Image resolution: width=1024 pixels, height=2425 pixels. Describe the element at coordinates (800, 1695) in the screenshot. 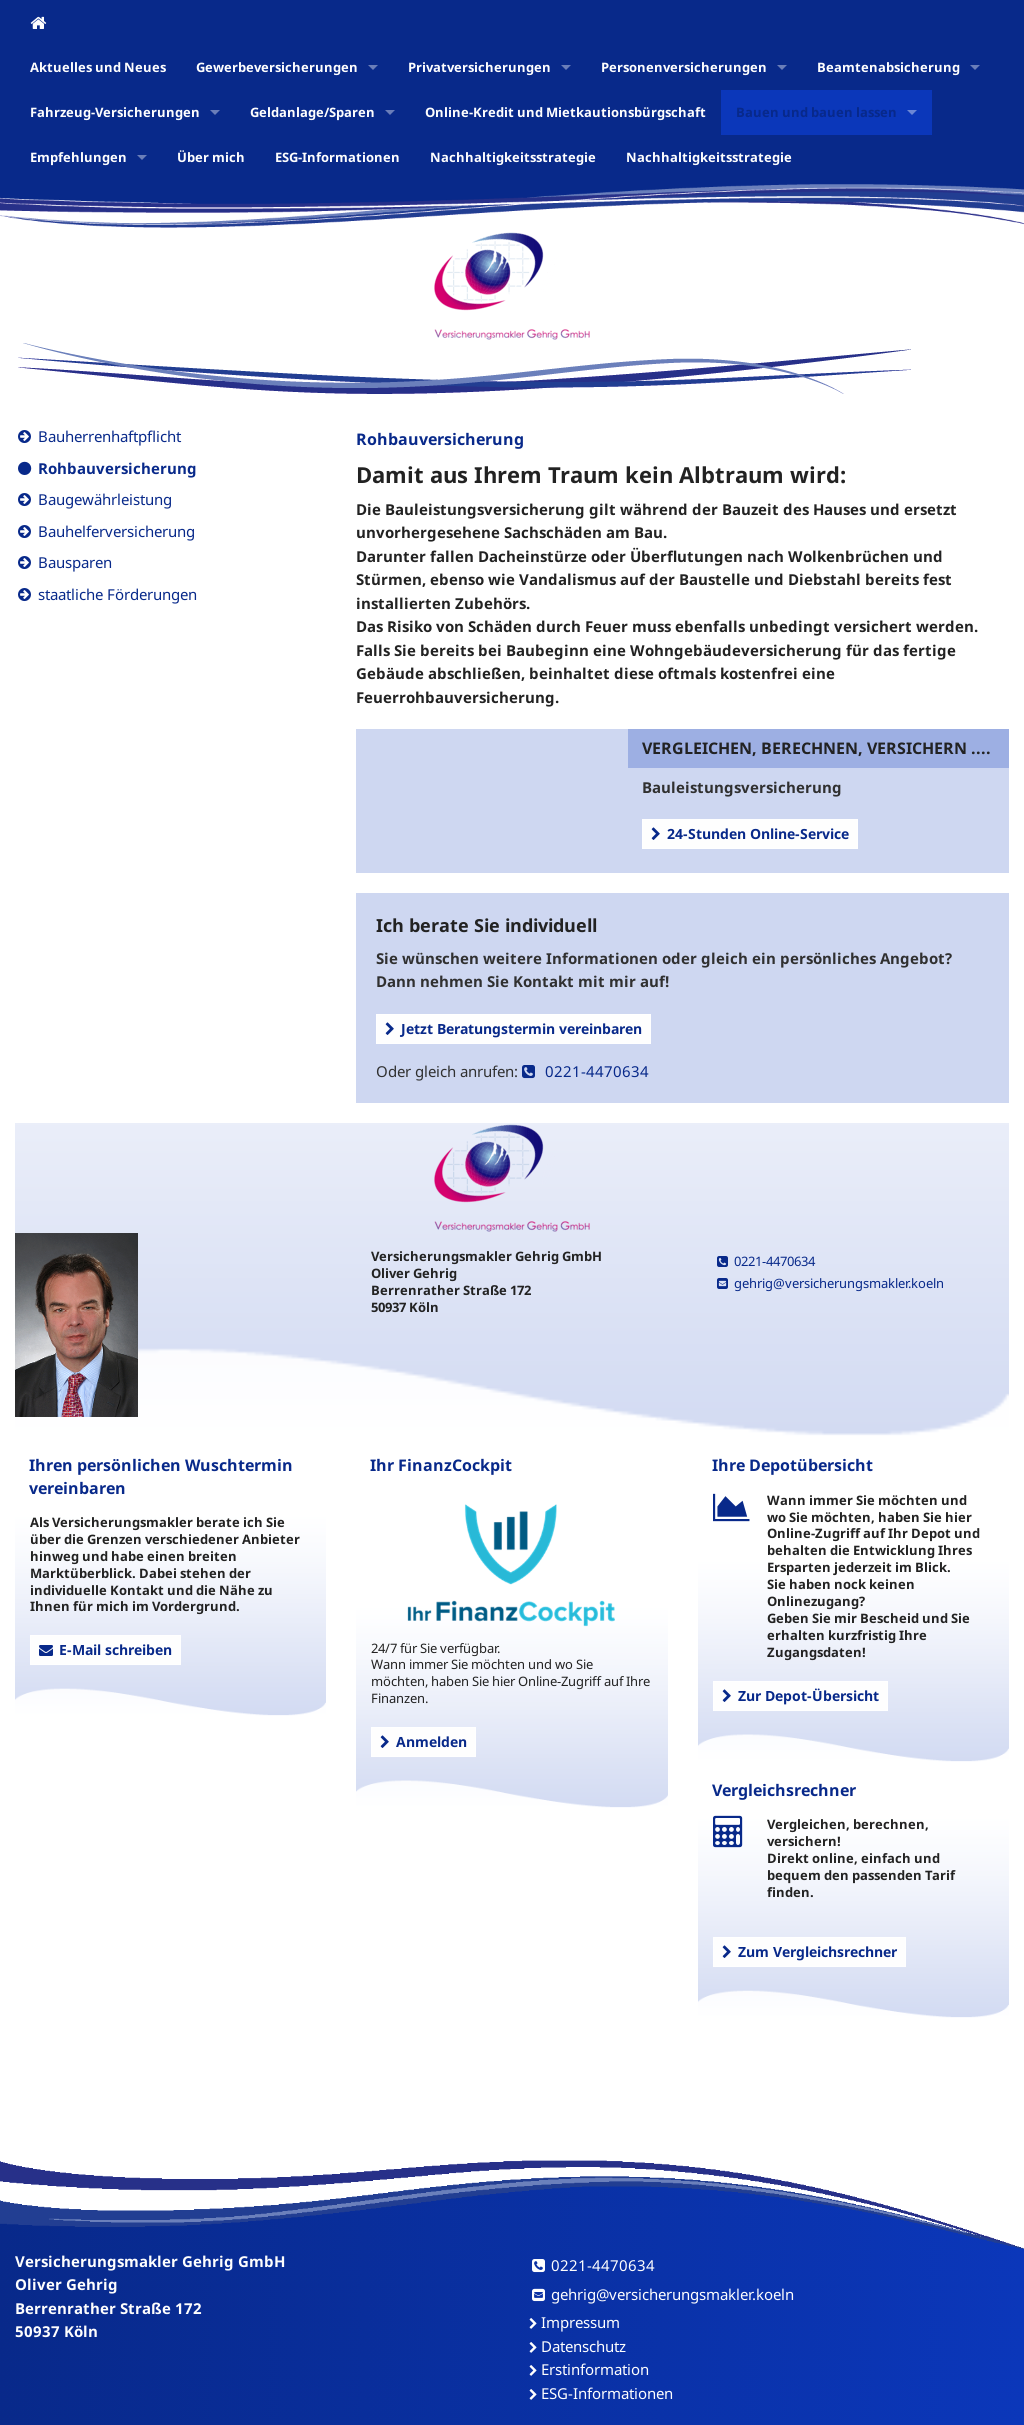

I see `Zur Depot-Übersicht` at that location.